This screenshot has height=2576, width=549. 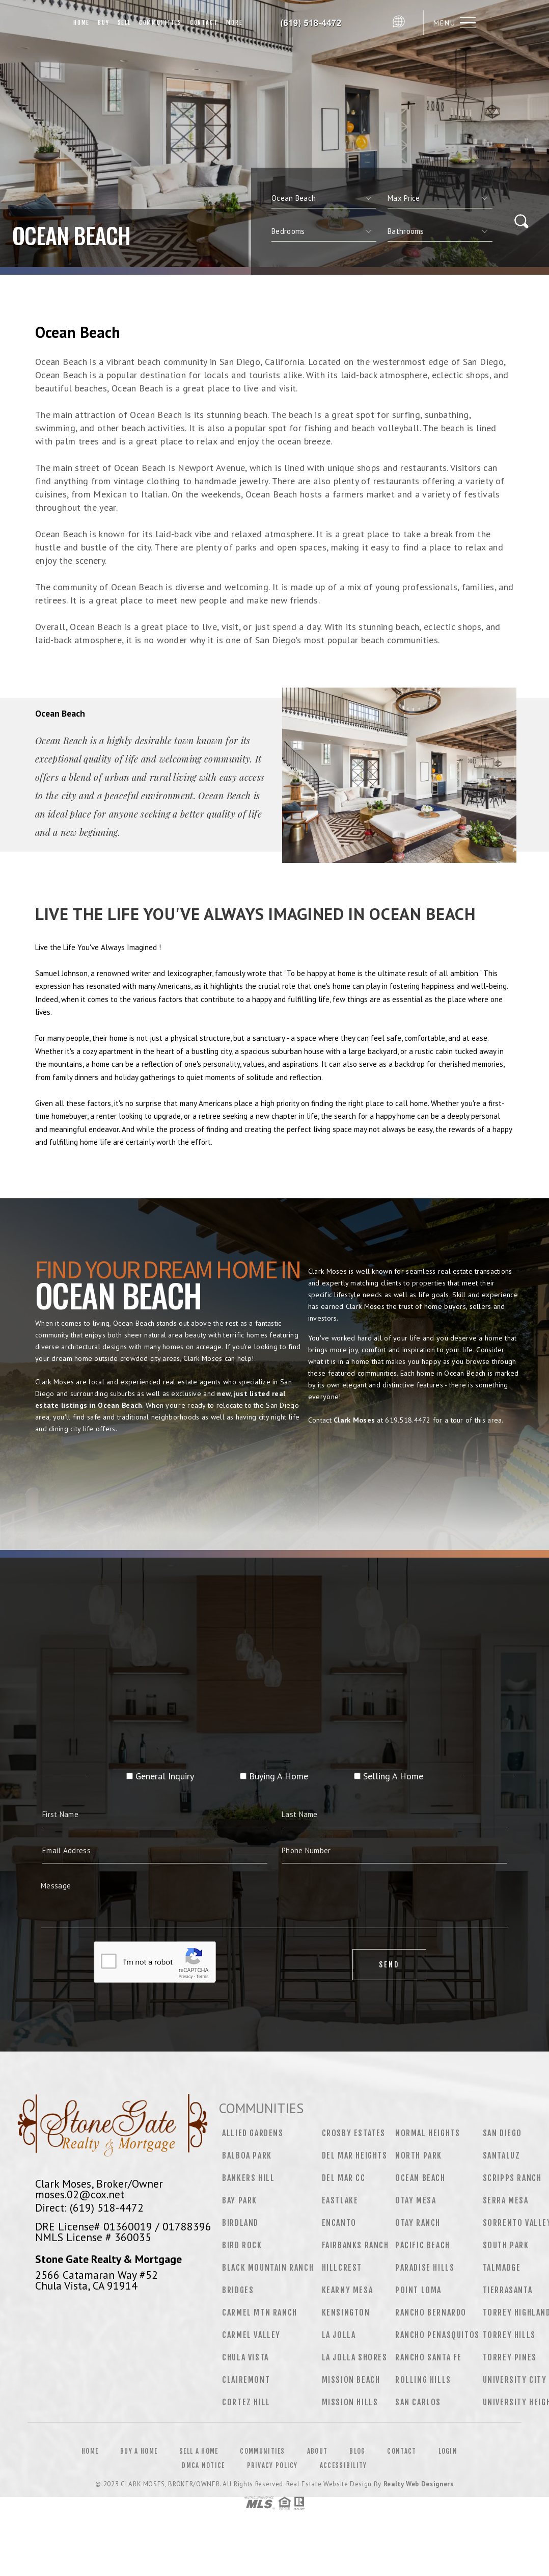 What do you see at coordinates (245, 2357) in the screenshot?
I see `Chula Vista` at bounding box center [245, 2357].